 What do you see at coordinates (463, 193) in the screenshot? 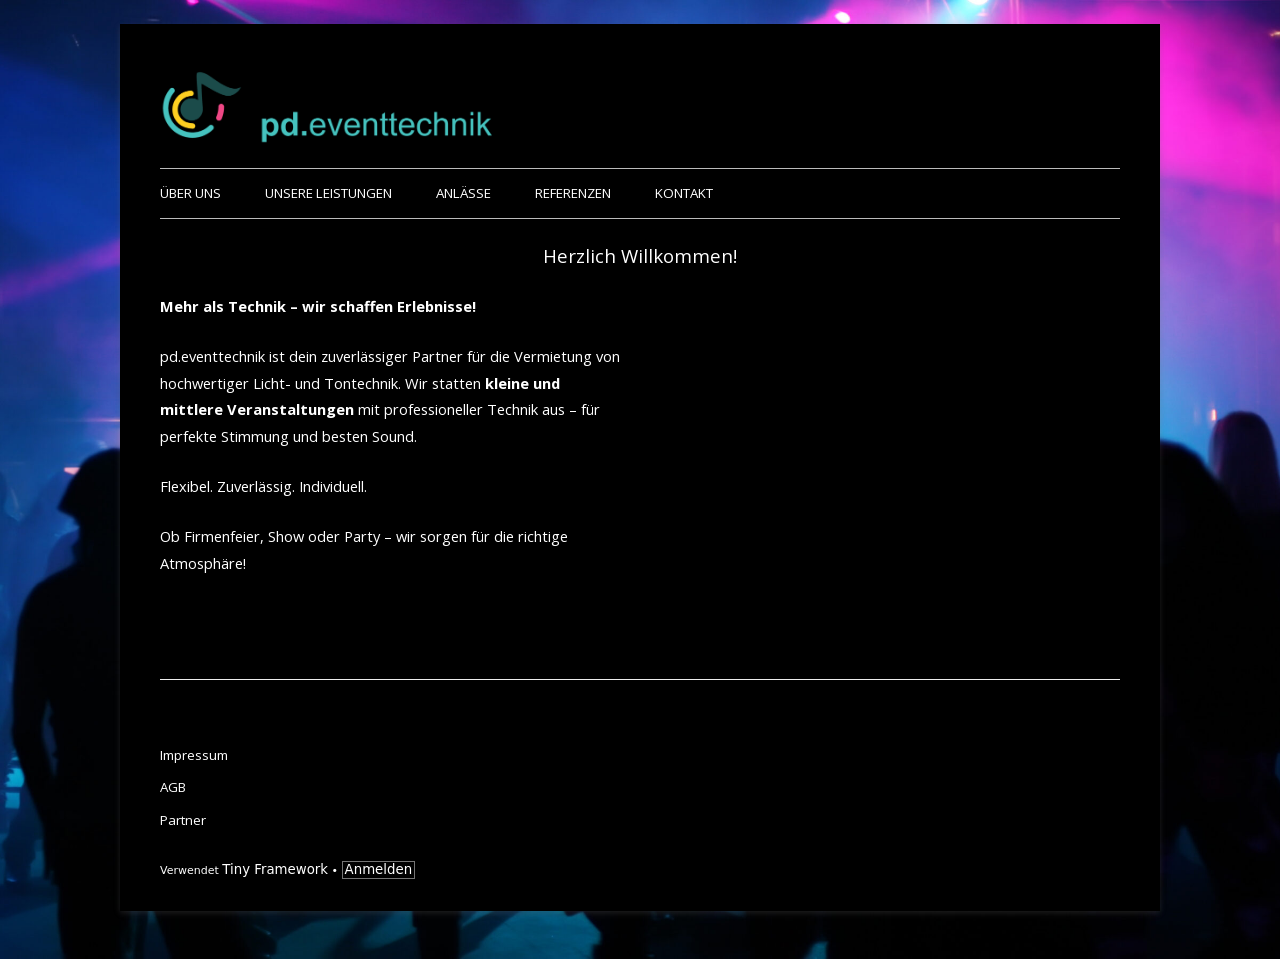
I see `Anlässe` at bounding box center [463, 193].